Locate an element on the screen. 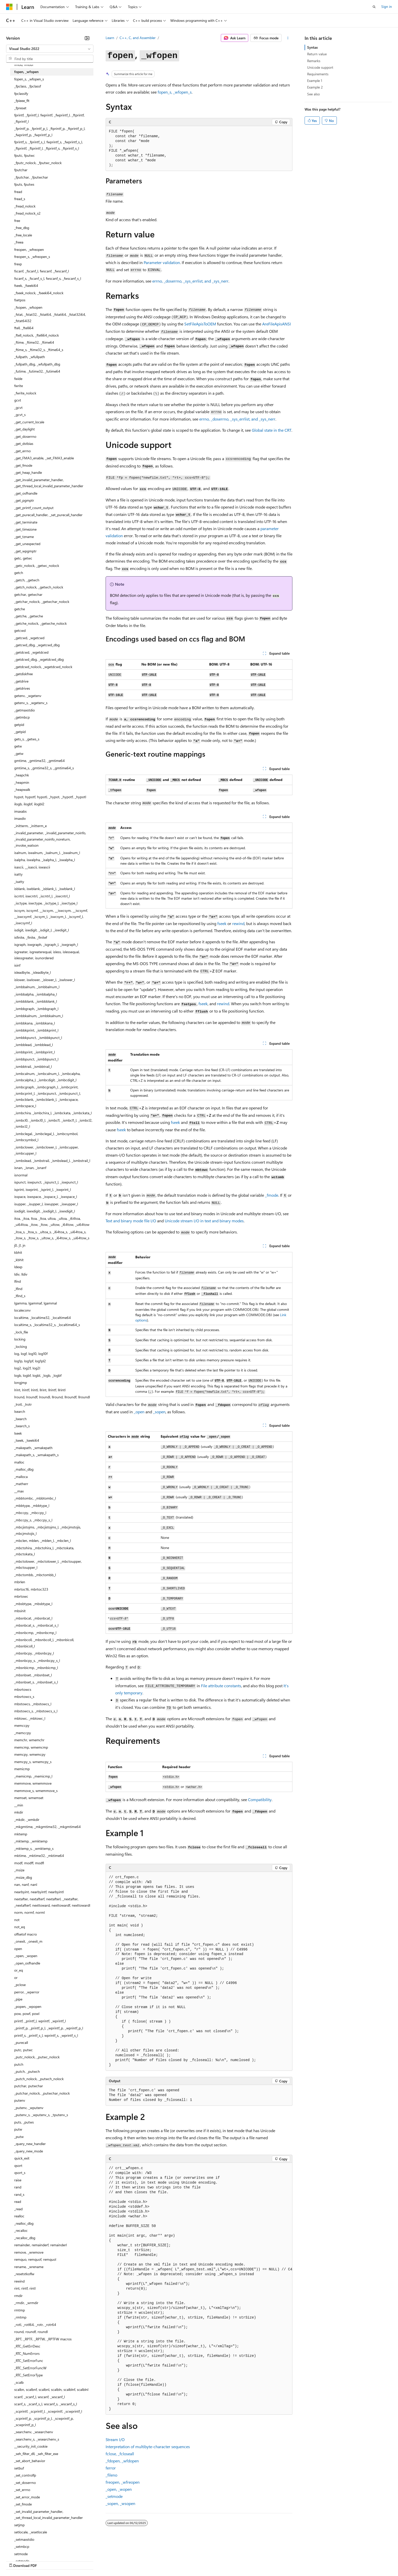 Image resolution: width=398 pixels, height=2576 pixels. mbsrtowcs_s [treeitem] is located at coordinates (24, 1696).